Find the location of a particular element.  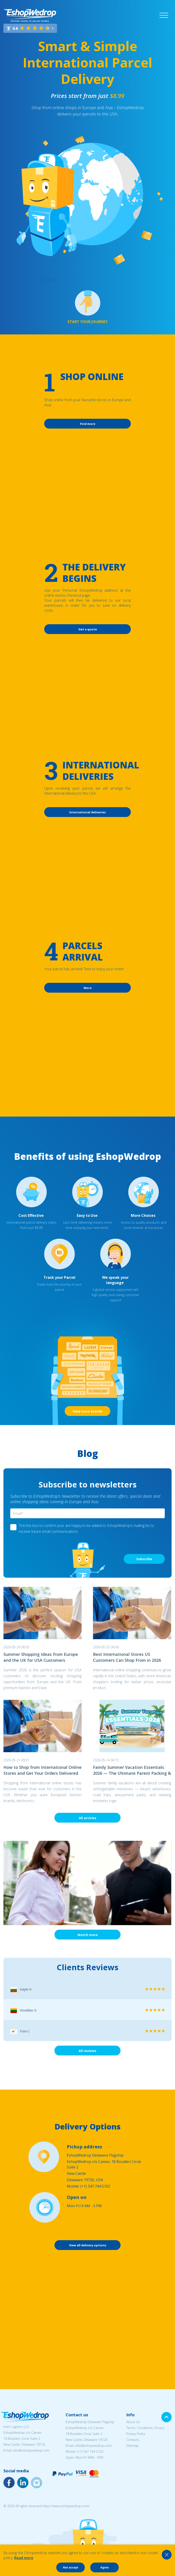

Agree is located at coordinates (104, 2567).